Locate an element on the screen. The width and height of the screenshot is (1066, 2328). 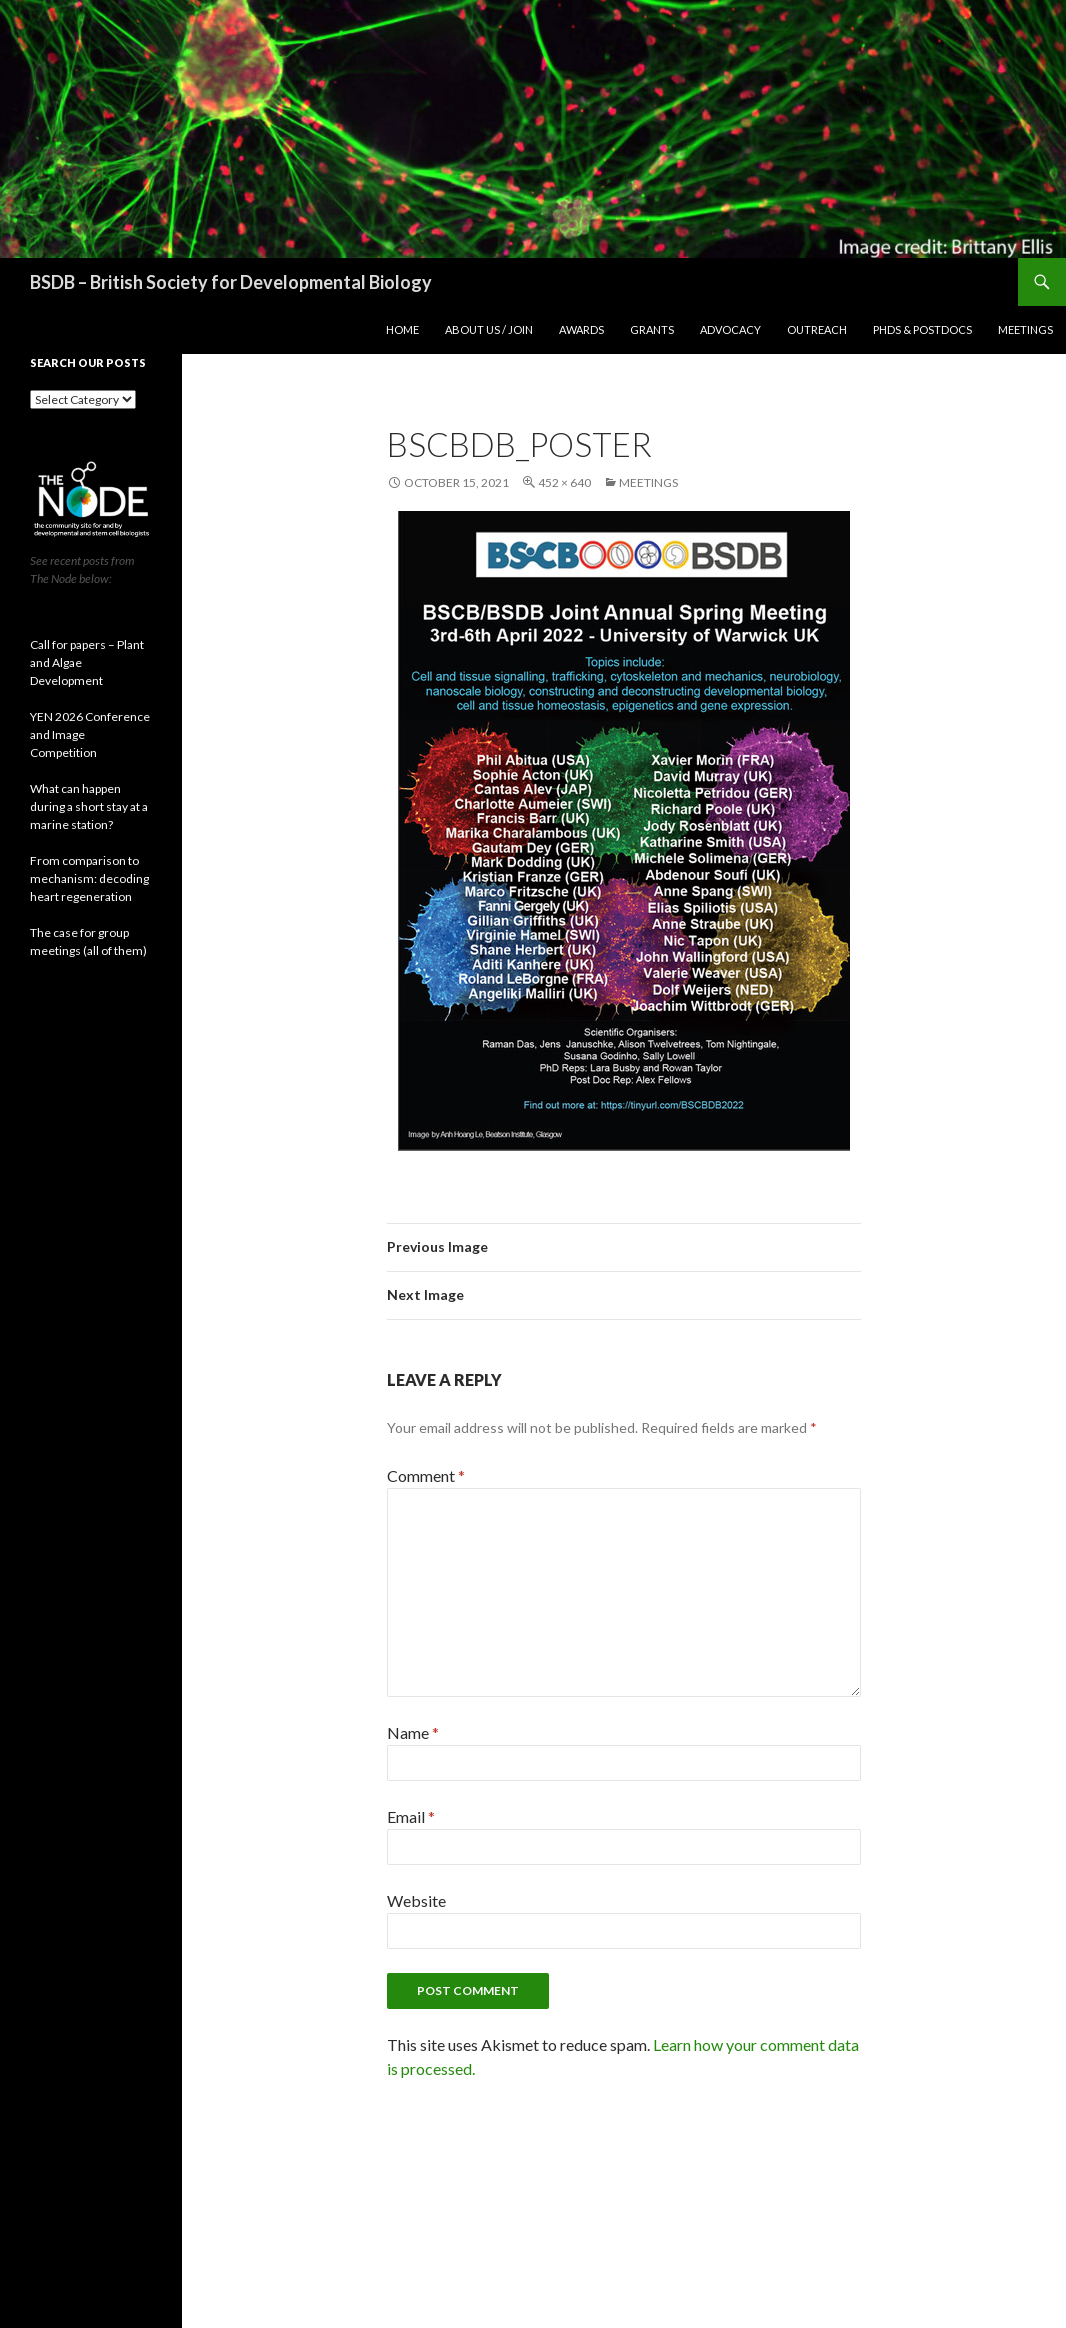
Home is located at coordinates (402, 329).